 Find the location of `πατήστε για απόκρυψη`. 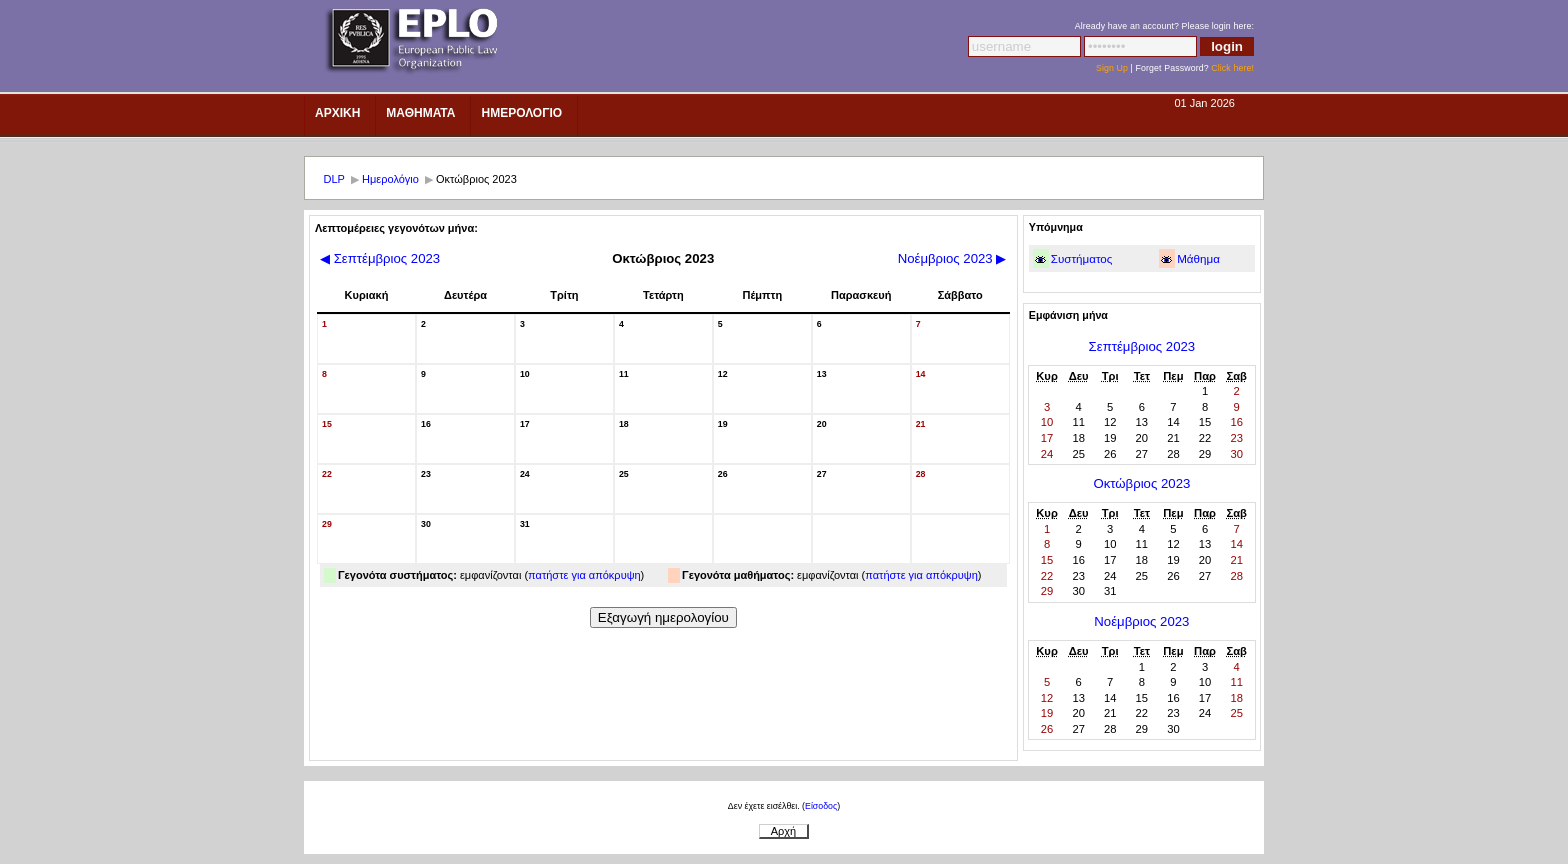

πατήστε για απόκρυψη is located at coordinates (584, 575).